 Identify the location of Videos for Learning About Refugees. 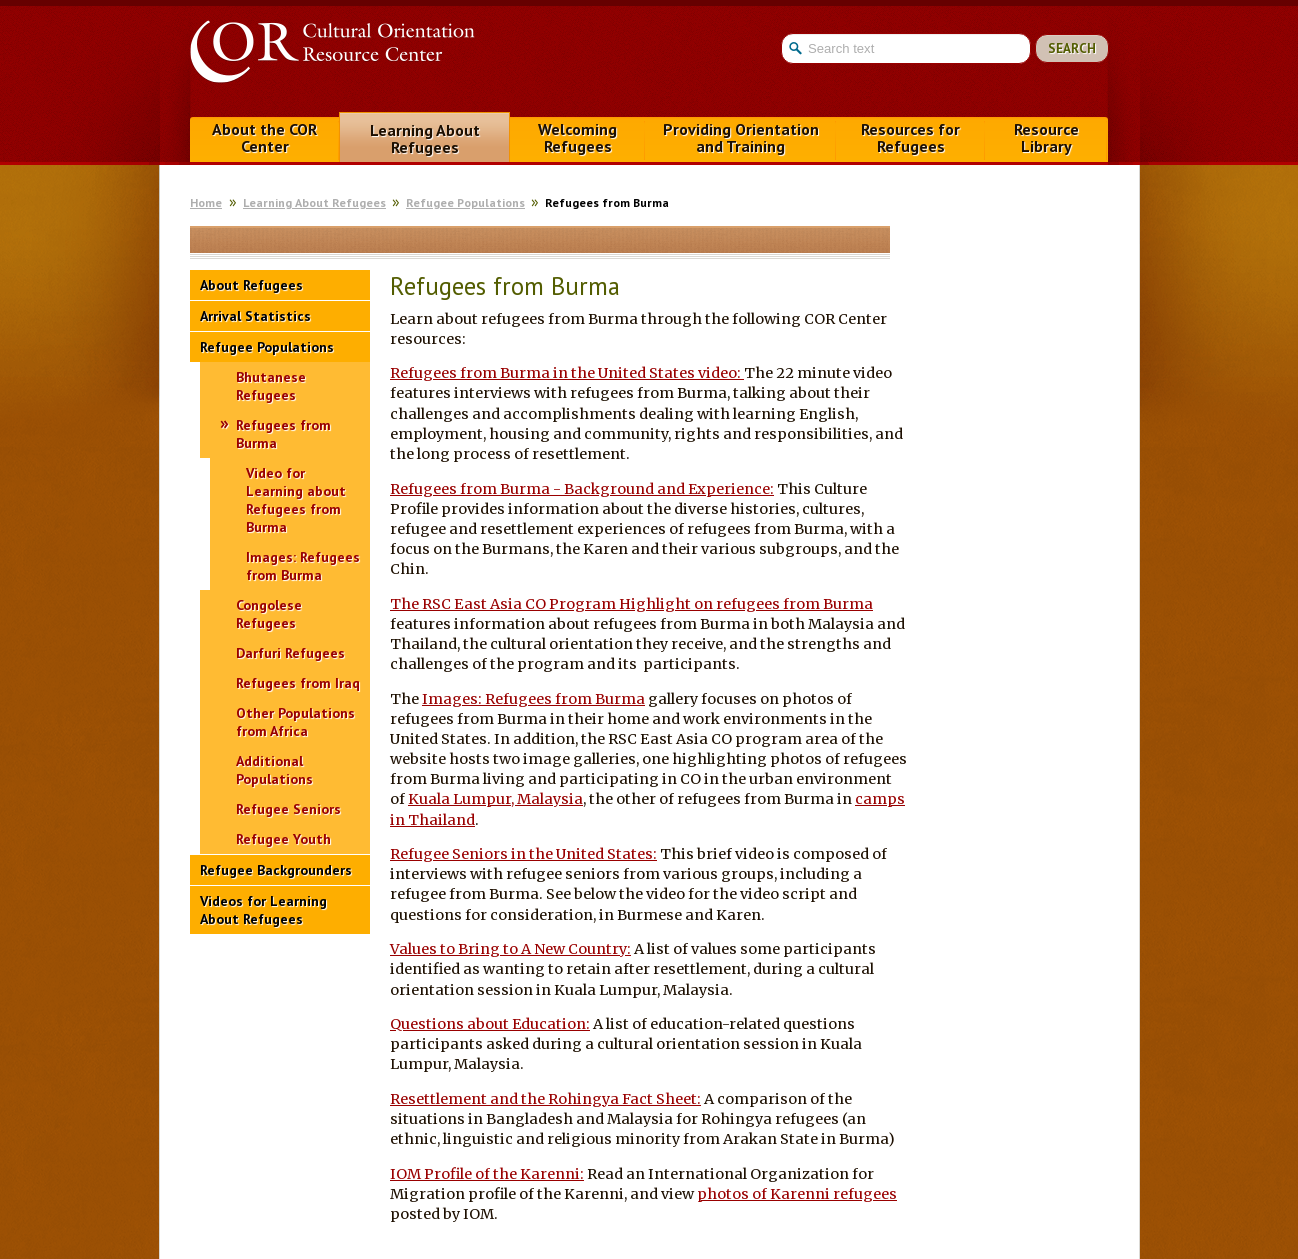
(263, 910).